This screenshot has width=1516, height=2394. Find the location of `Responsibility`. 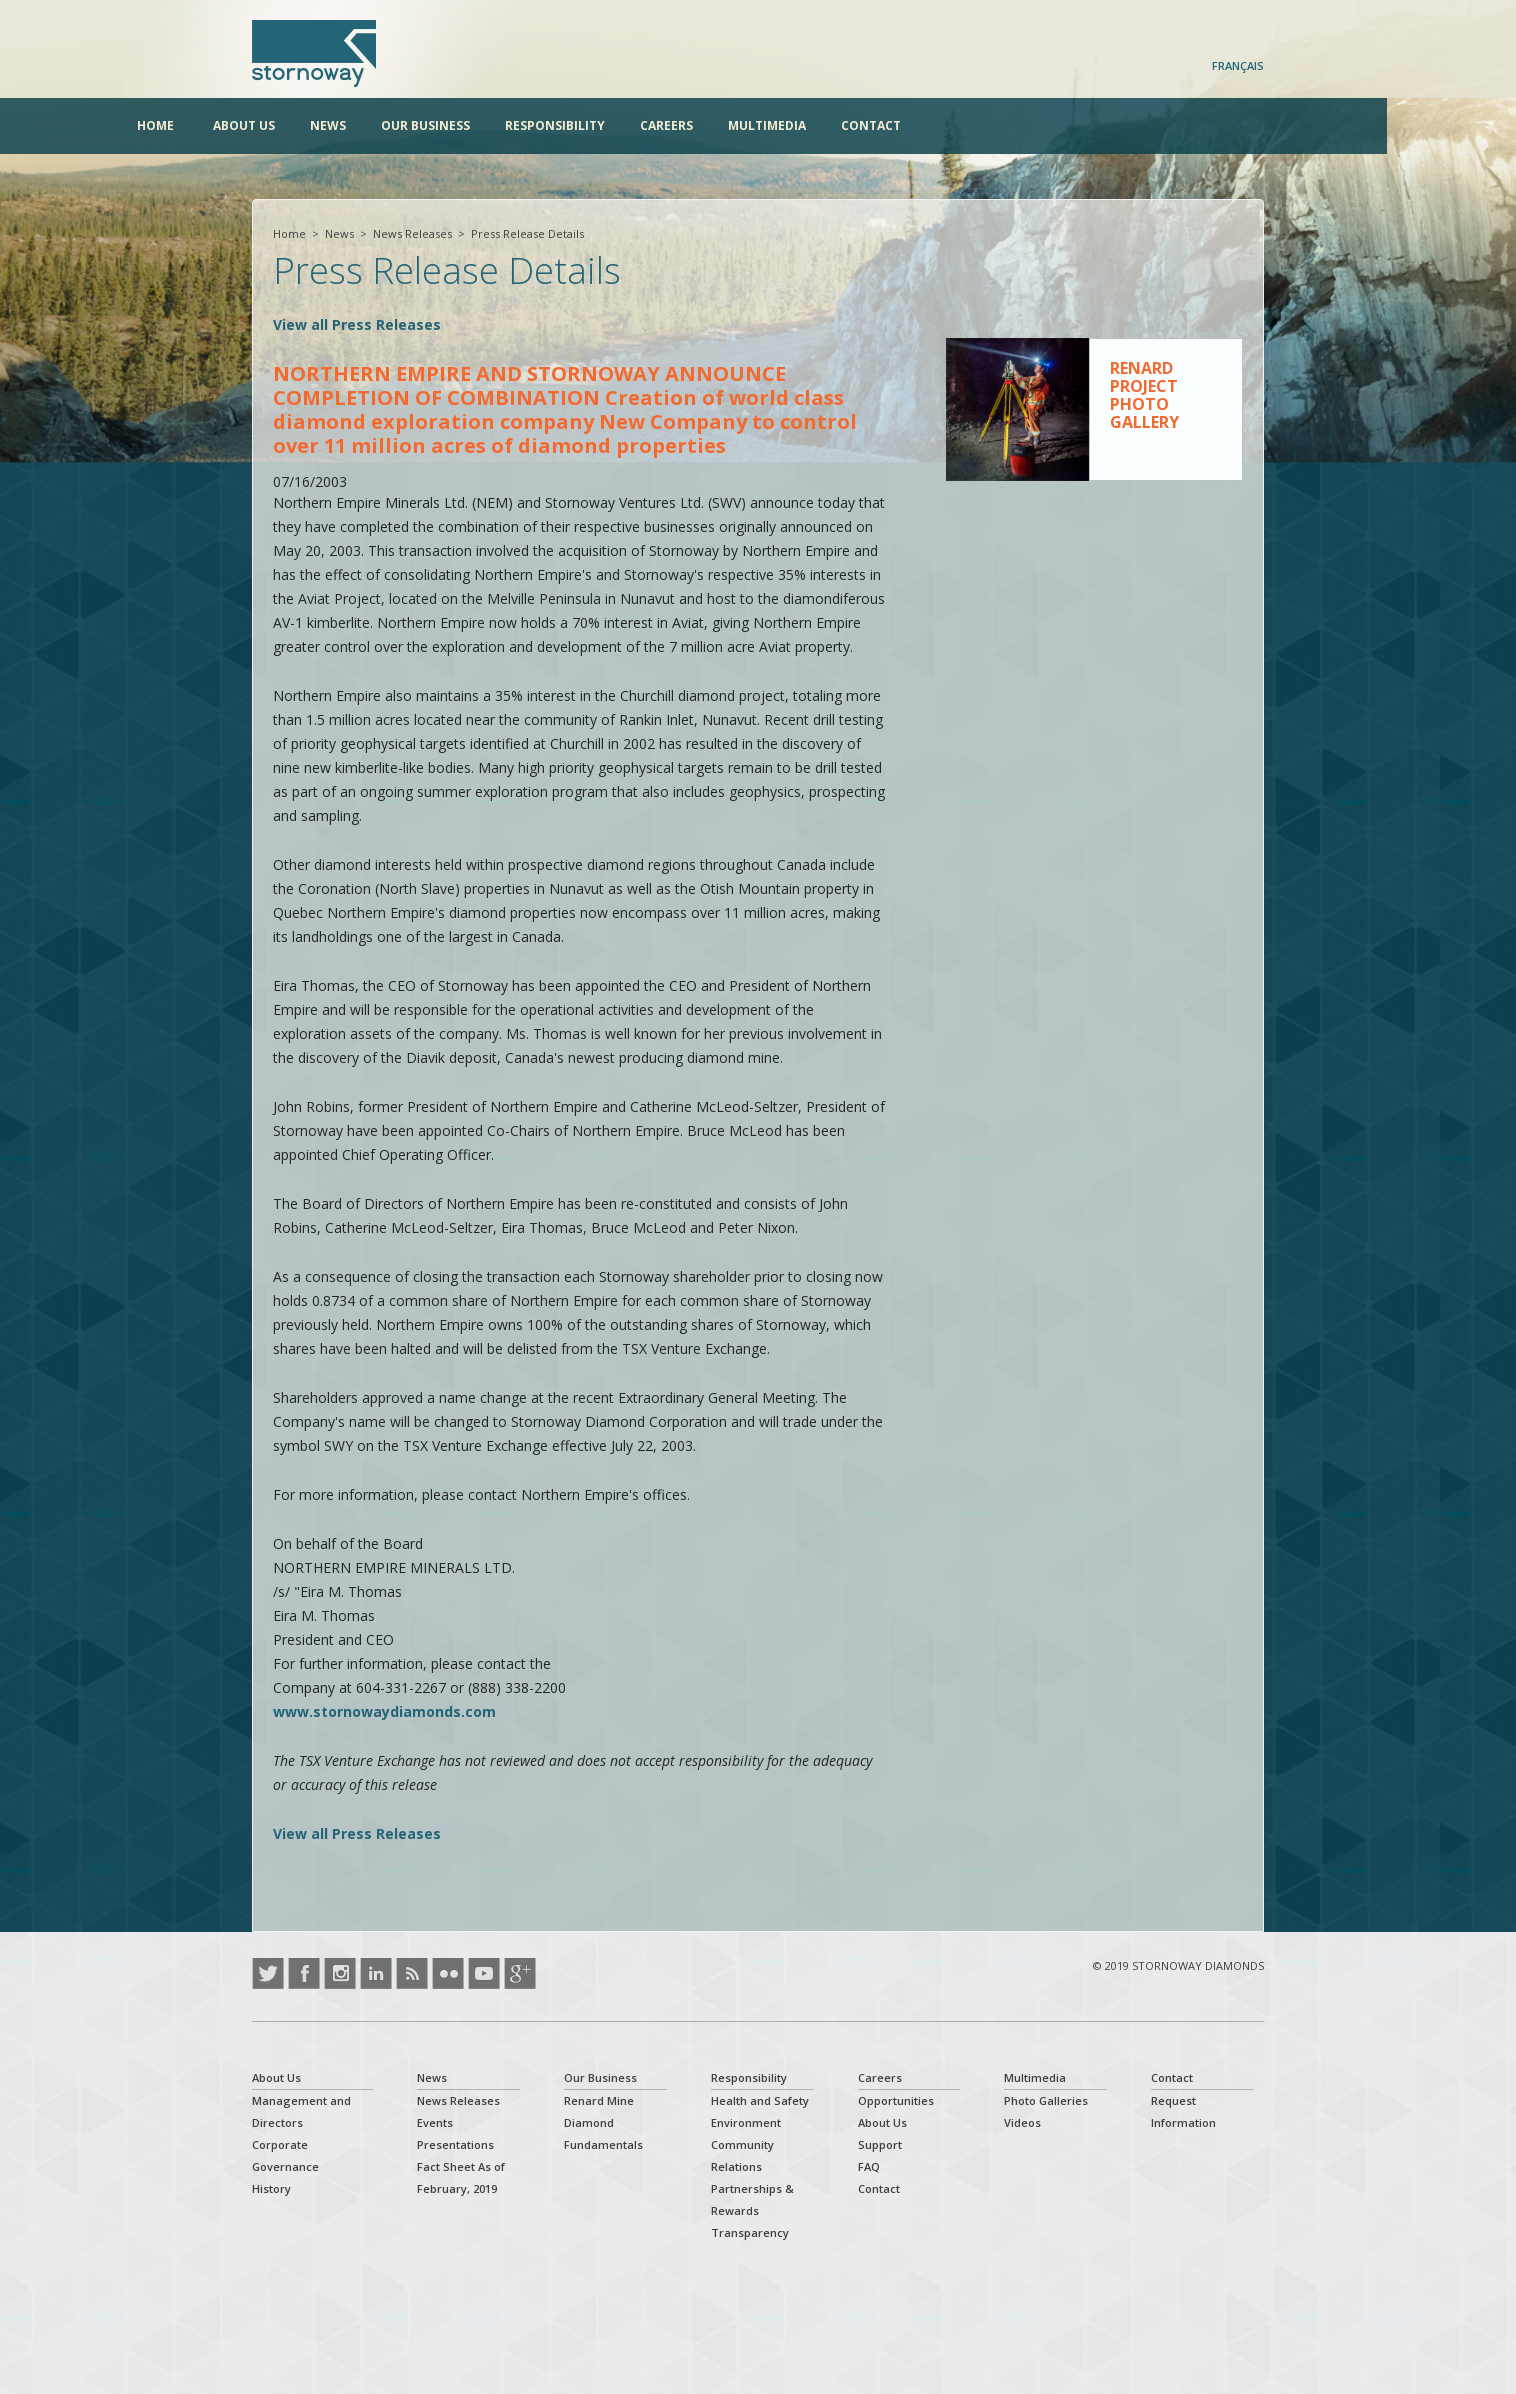

Responsibility is located at coordinates (670, 125).